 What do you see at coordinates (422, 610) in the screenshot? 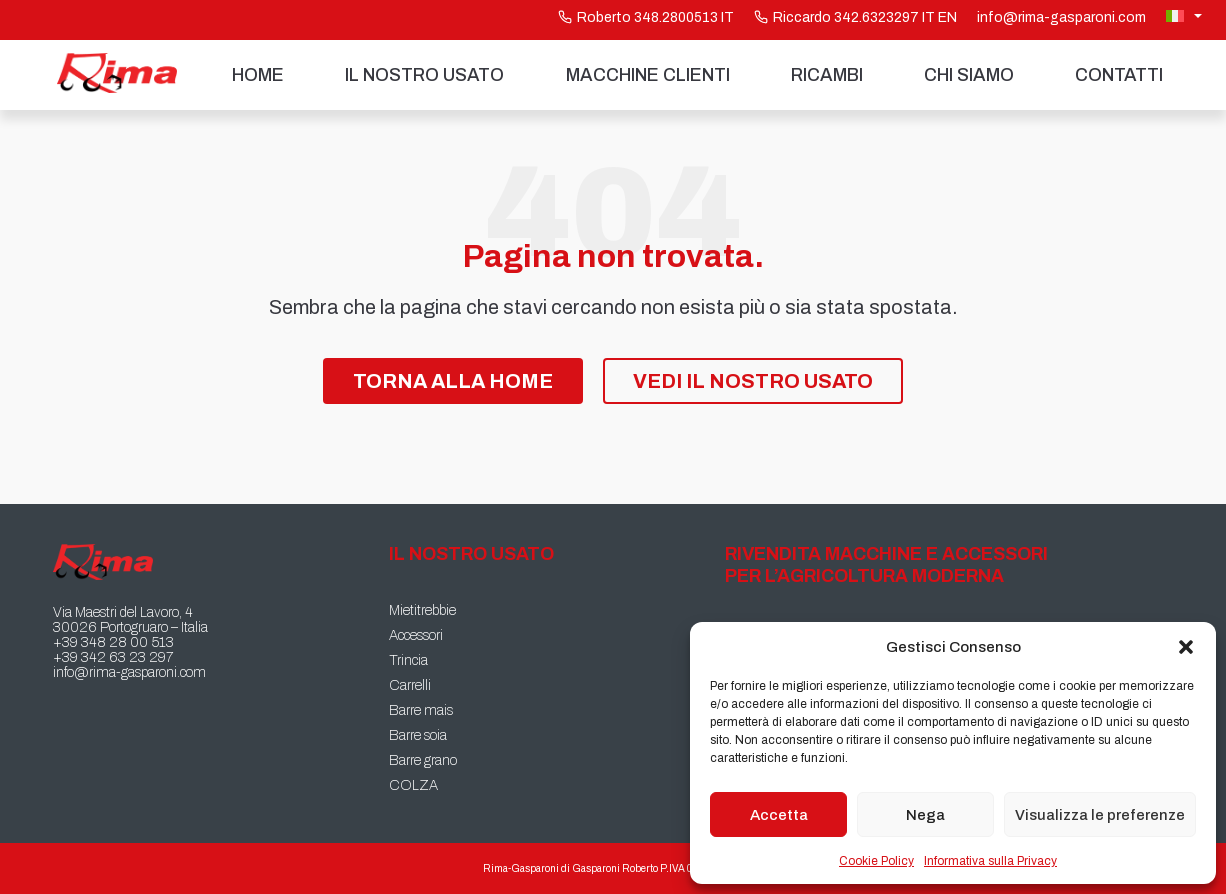
I see `Mietitrebbie` at bounding box center [422, 610].